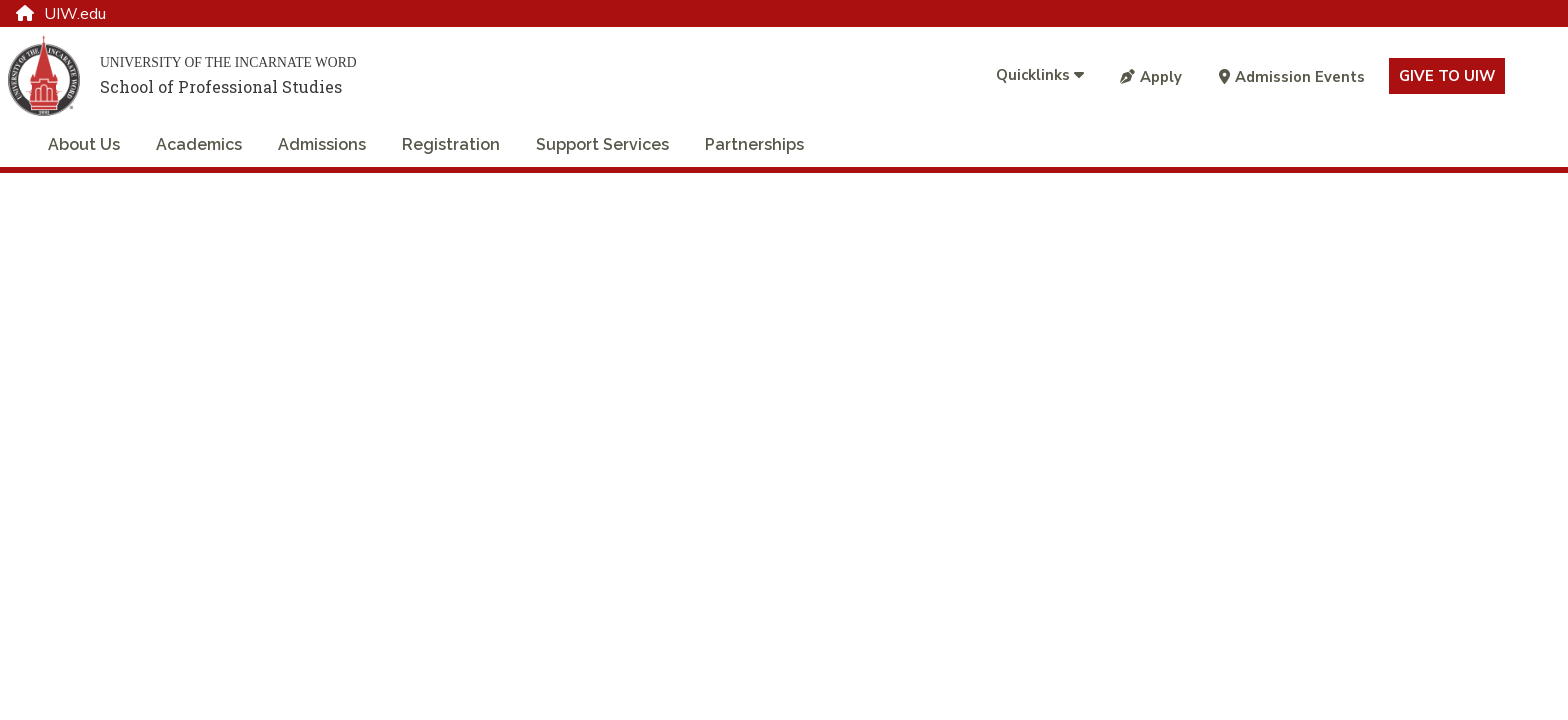 This screenshot has height=720, width=1568. Describe the element at coordinates (1447, 76) in the screenshot. I see `Give to UIW` at that location.